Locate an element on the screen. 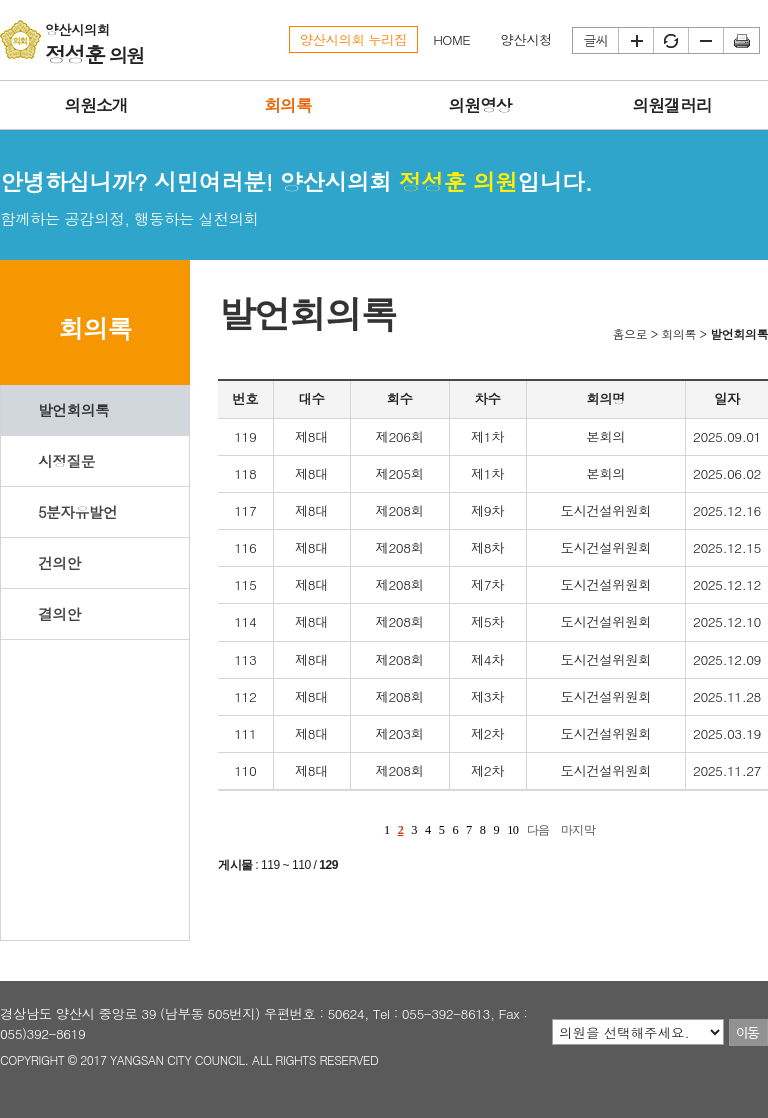 This screenshot has height=1118, width=768. 제208회 is located at coordinates (400, 510).